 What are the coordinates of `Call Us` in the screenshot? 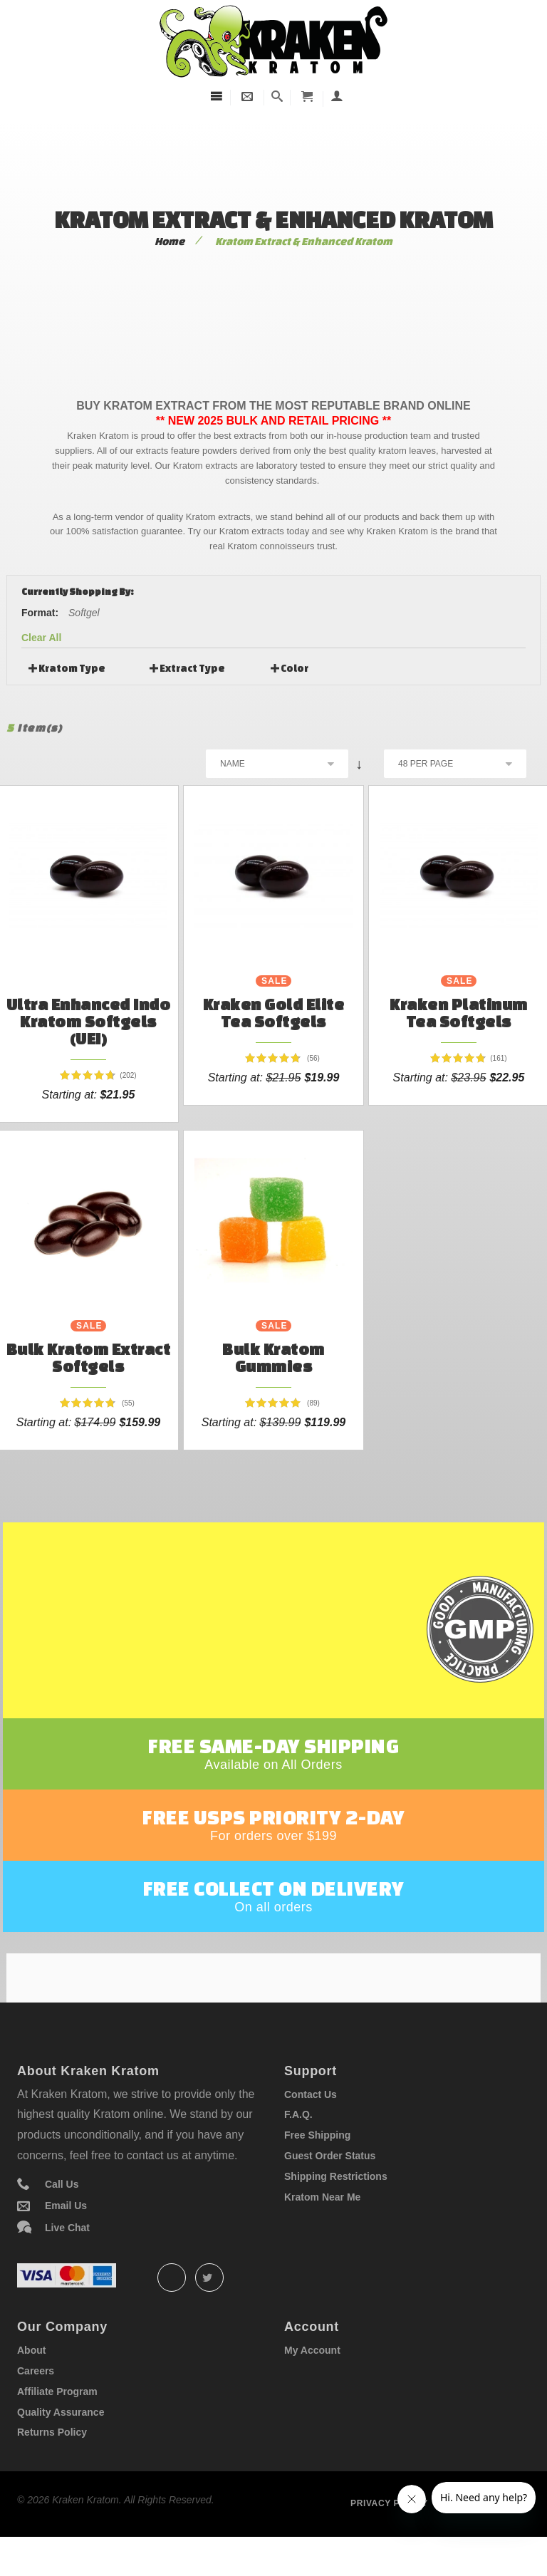 It's located at (61, 2216).